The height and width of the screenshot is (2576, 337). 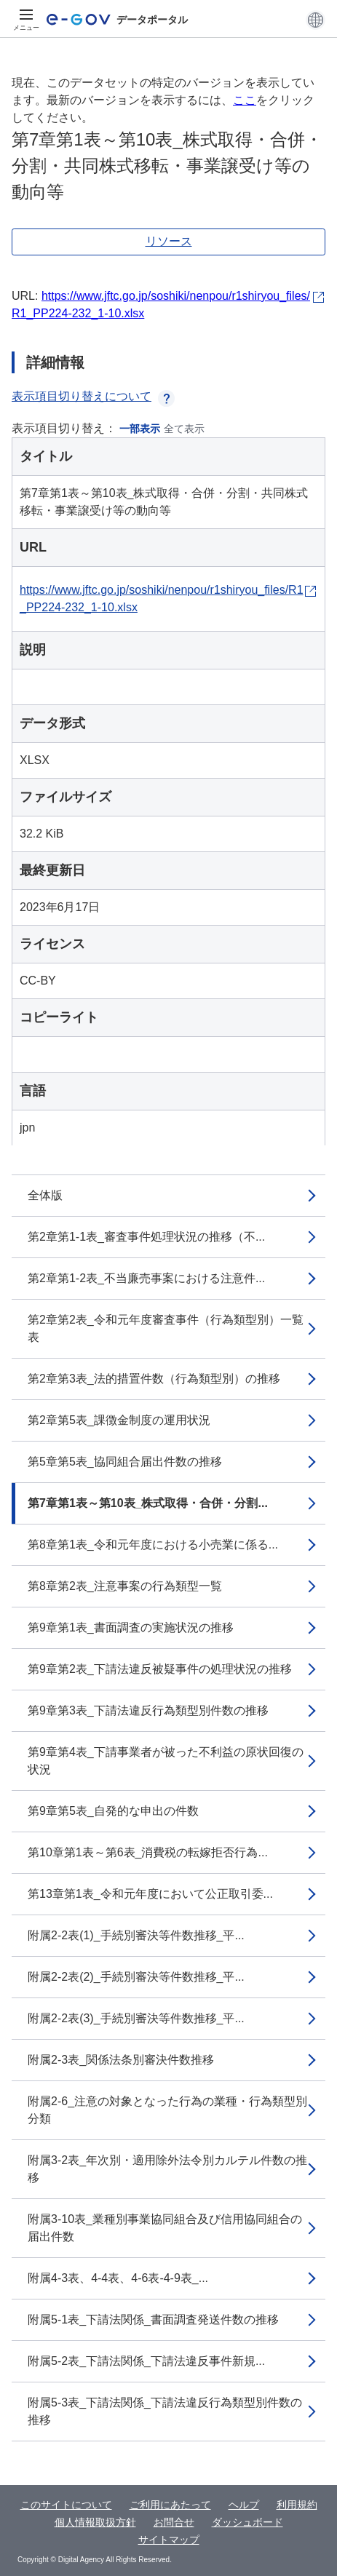 What do you see at coordinates (150, 1894) in the screenshot?
I see `第13章第1表_令和元年度において公正取引委...` at bounding box center [150, 1894].